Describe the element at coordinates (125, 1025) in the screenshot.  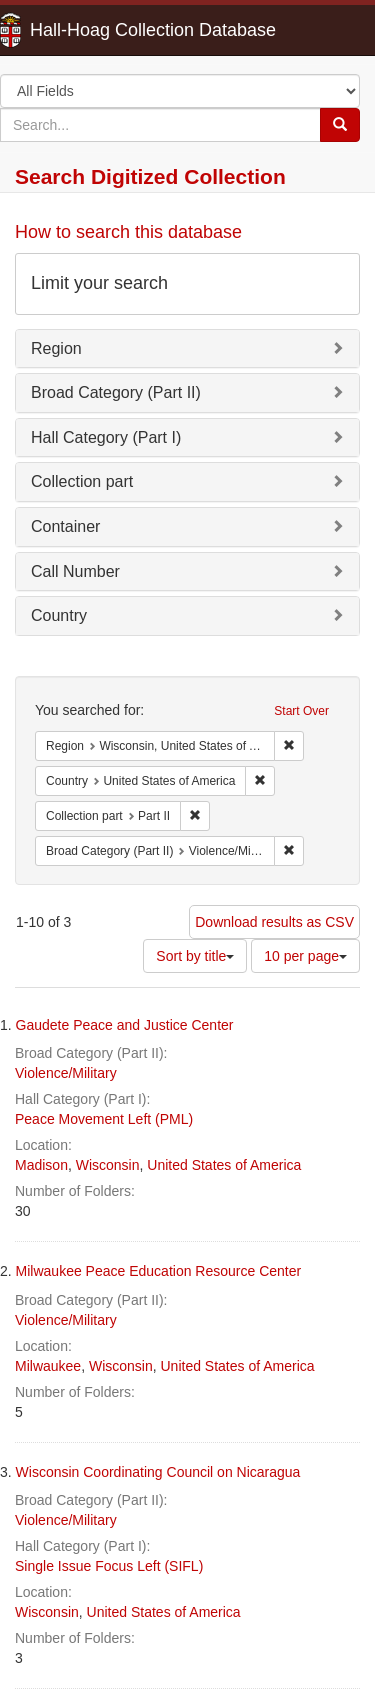
I see `Gaudete Peace and Justice Center` at that location.